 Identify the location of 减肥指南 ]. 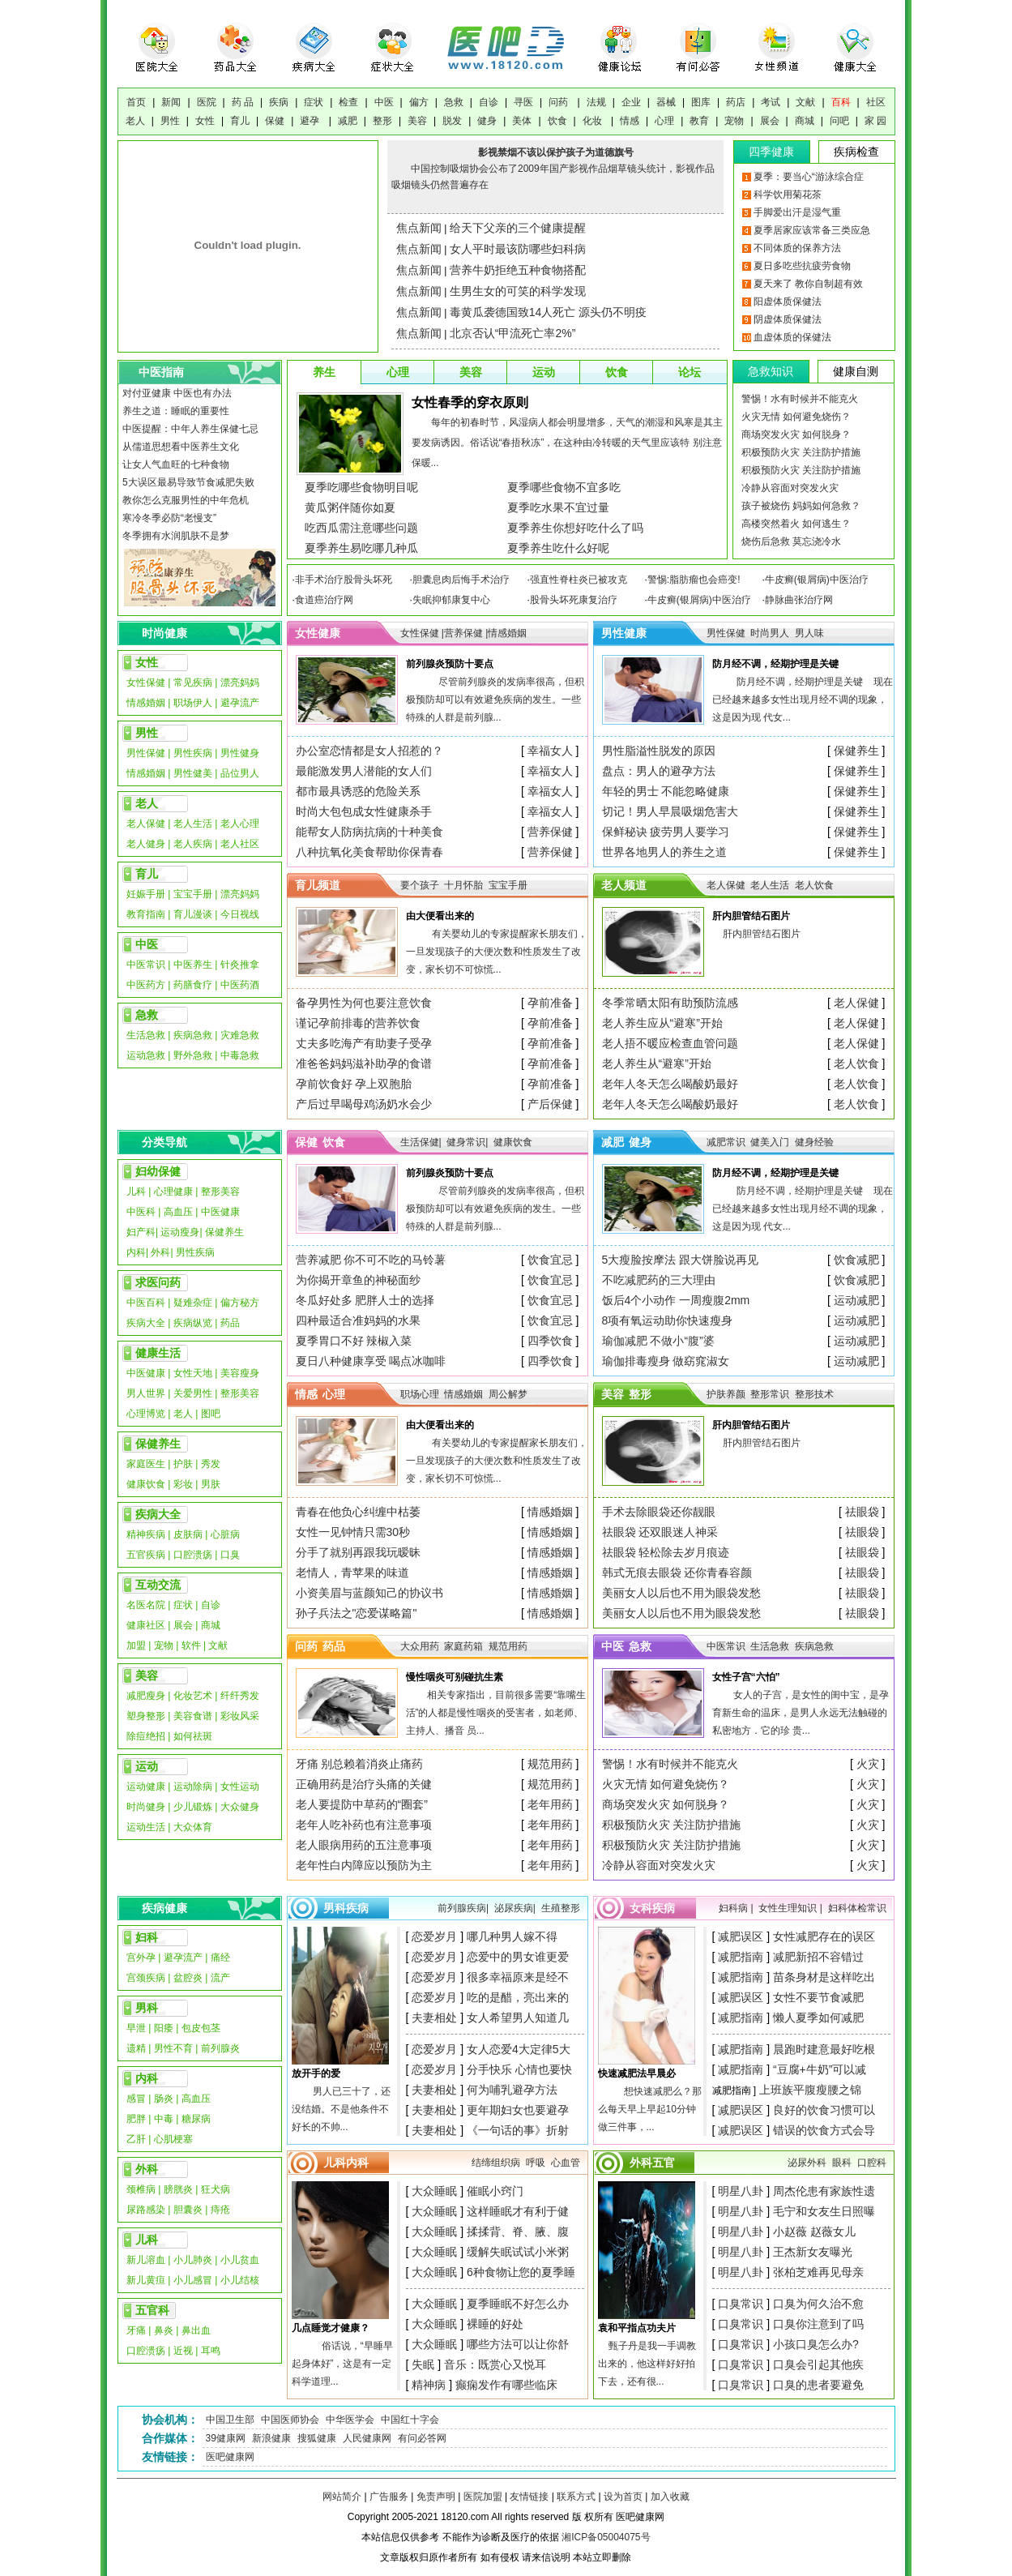
(786, 2090).